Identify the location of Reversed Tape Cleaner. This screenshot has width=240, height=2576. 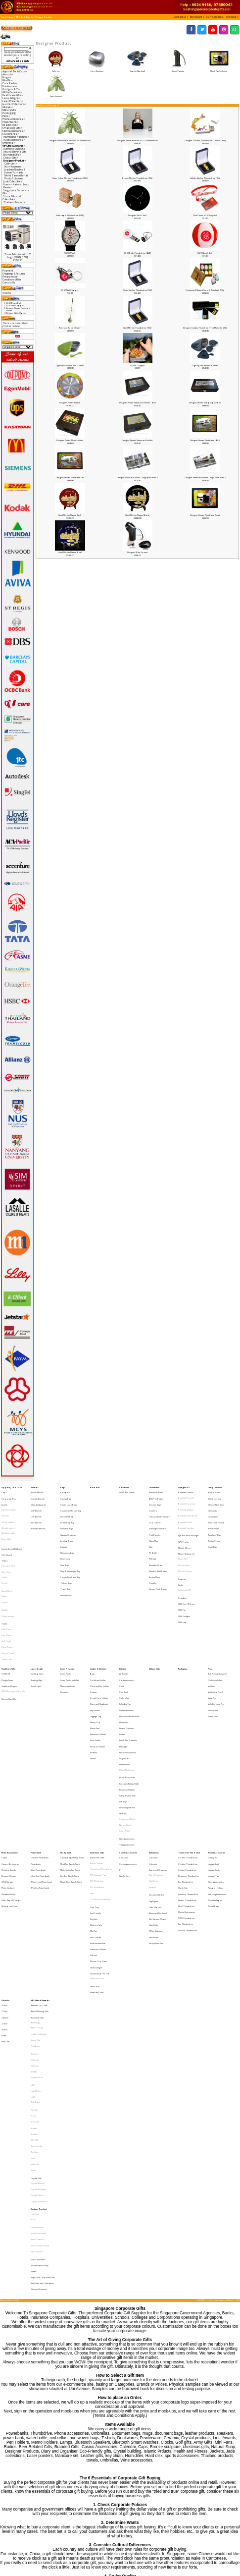
(70, 328).